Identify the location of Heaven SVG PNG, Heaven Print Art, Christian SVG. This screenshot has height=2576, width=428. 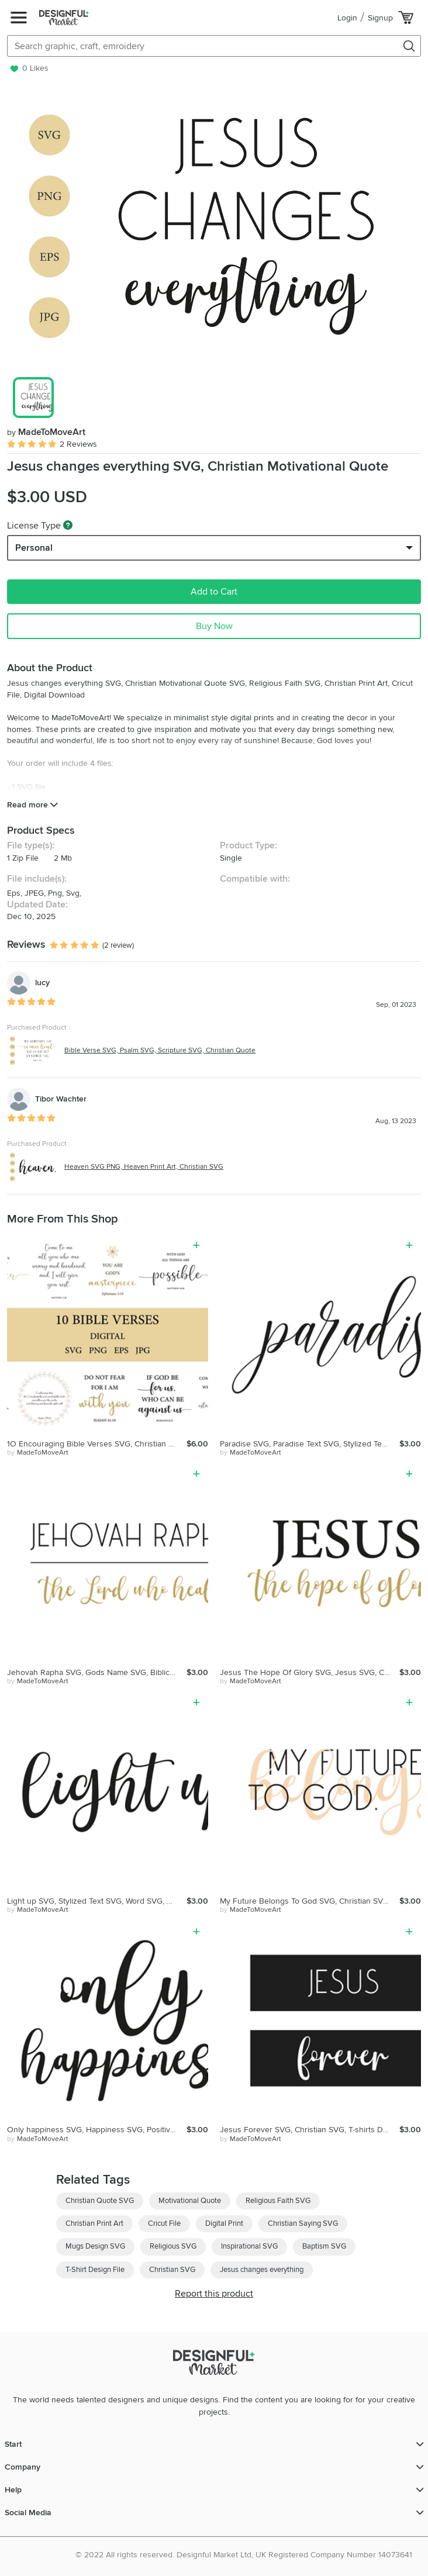
(143, 1166).